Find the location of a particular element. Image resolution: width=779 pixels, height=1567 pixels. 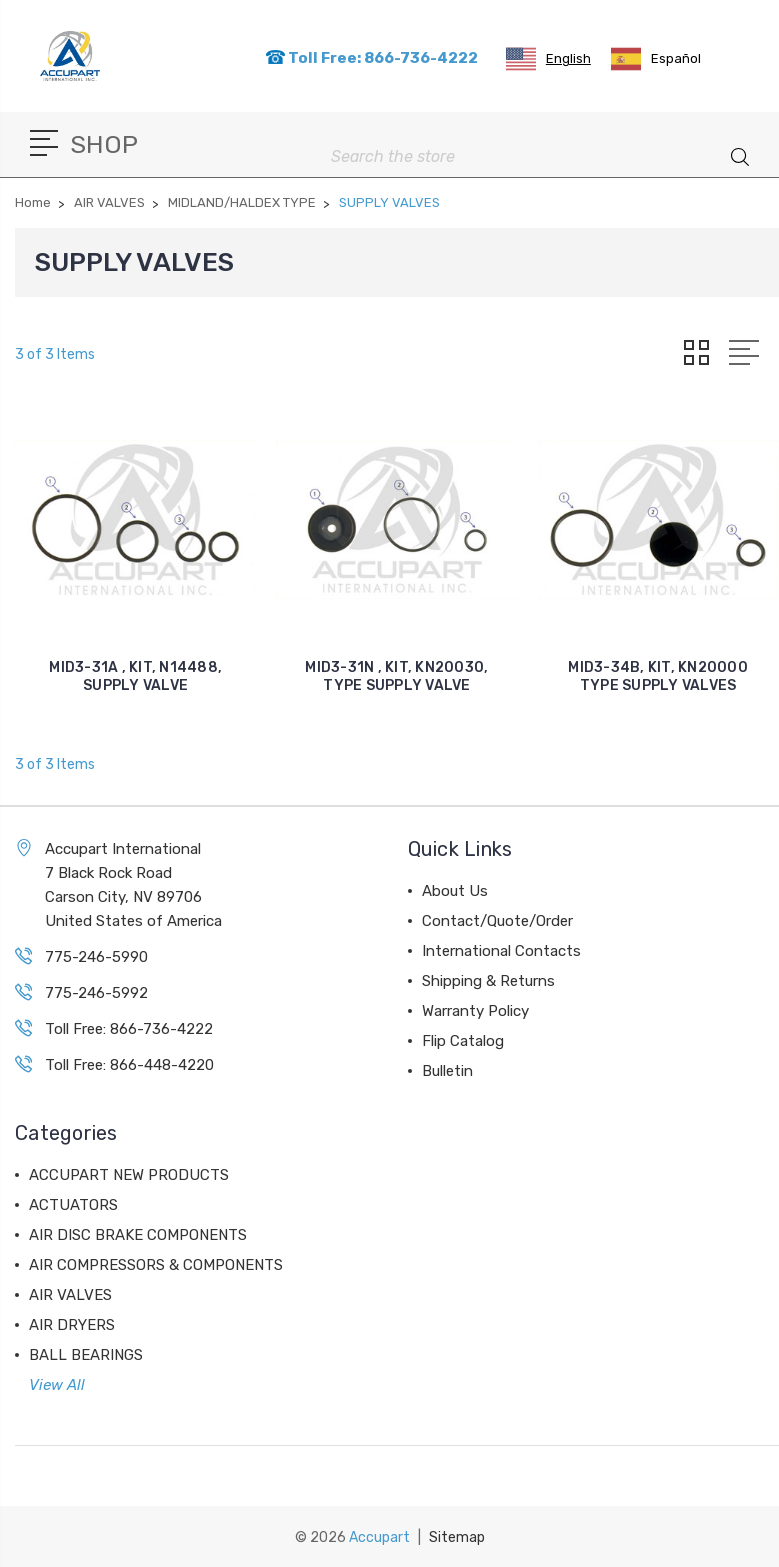

Warranty Policy is located at coordinates (475, 1011).